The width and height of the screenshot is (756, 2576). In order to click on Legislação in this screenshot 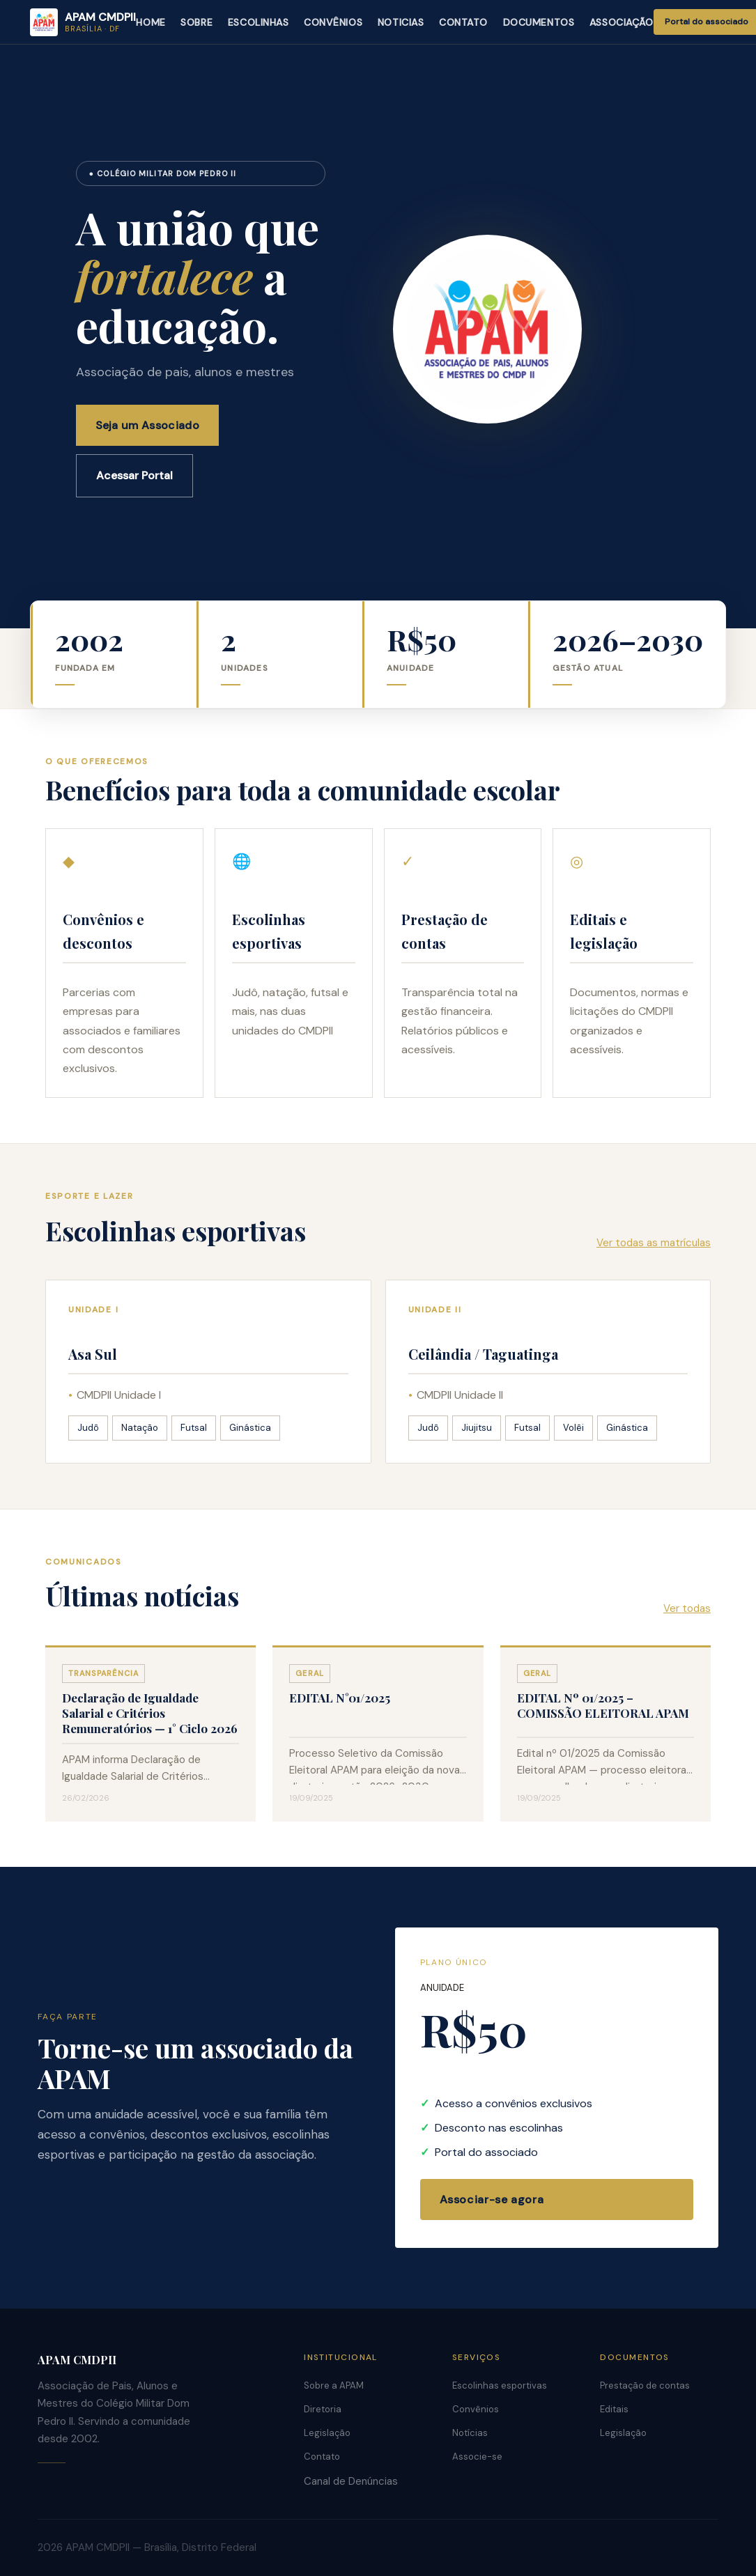, I will do `click(327, 2433)`.